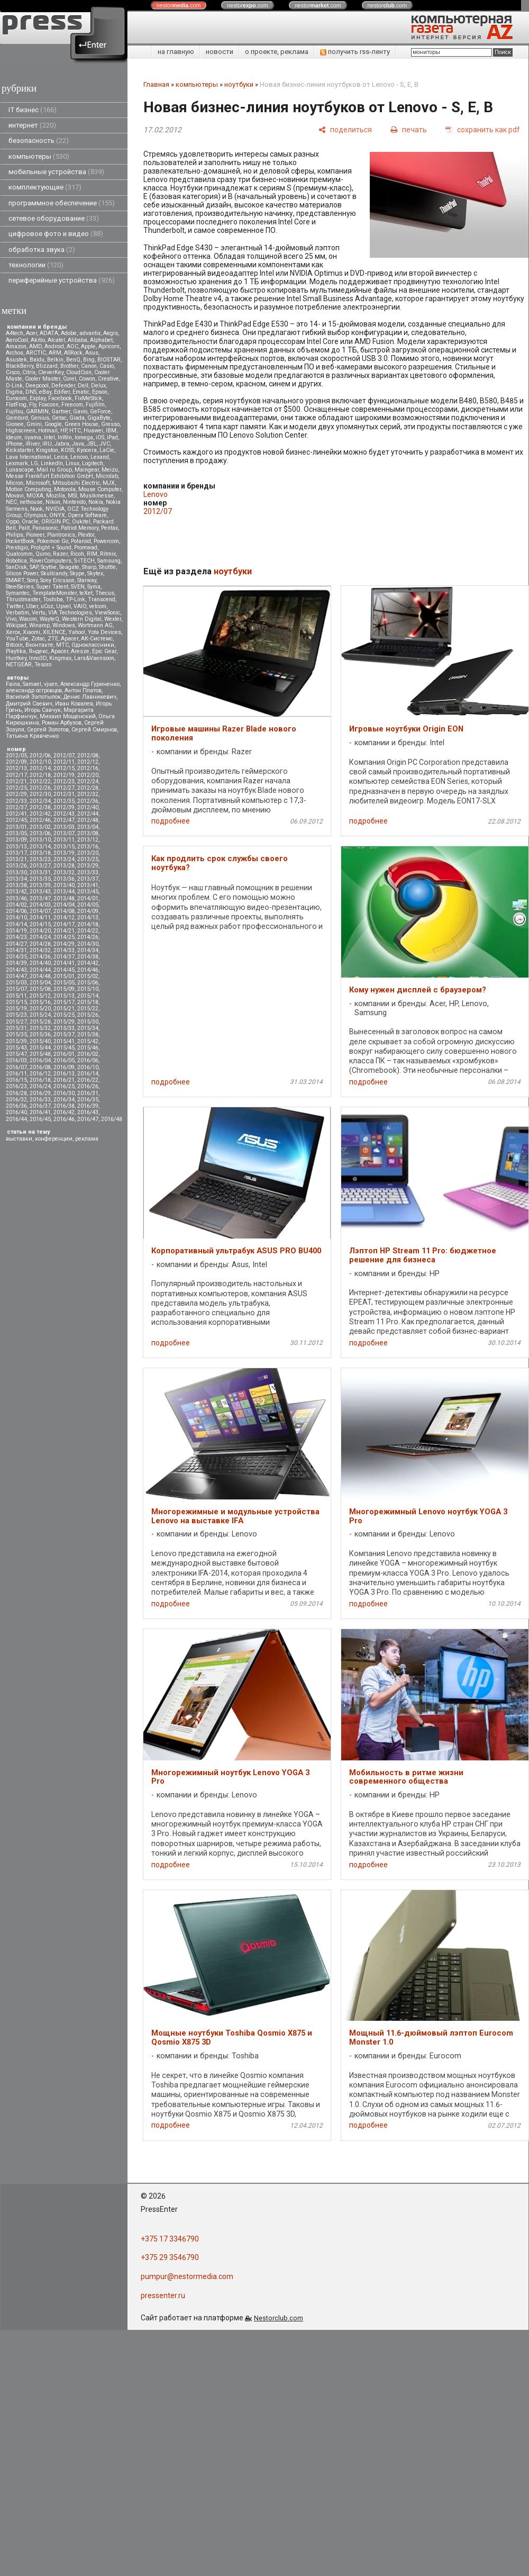 The height and width of the screenshot is (2576, 529). I want to click on Одноклассники, so click(92, 644).